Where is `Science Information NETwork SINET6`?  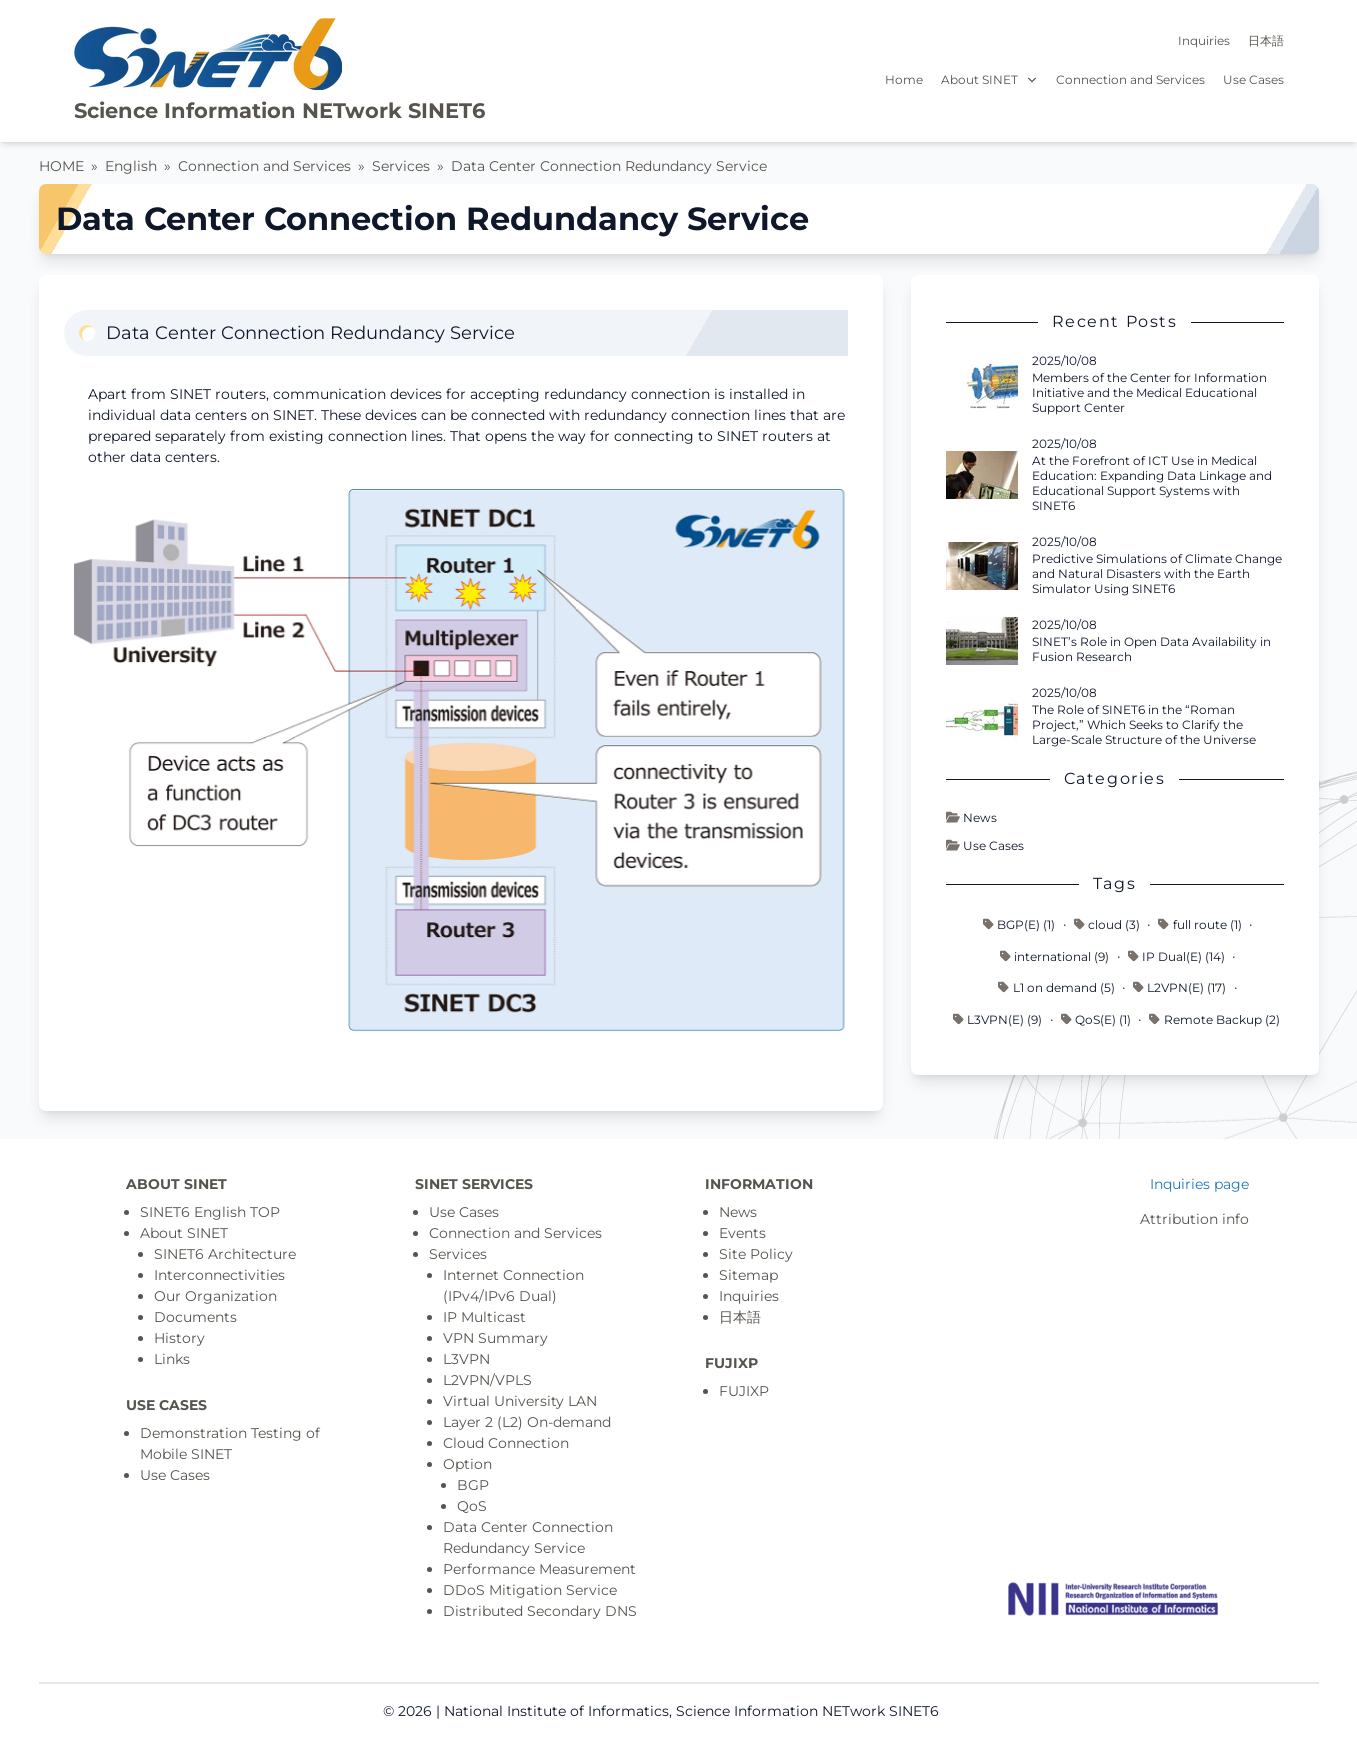
Science Information NETwork SINET6 is located at coordinates (279, 110).